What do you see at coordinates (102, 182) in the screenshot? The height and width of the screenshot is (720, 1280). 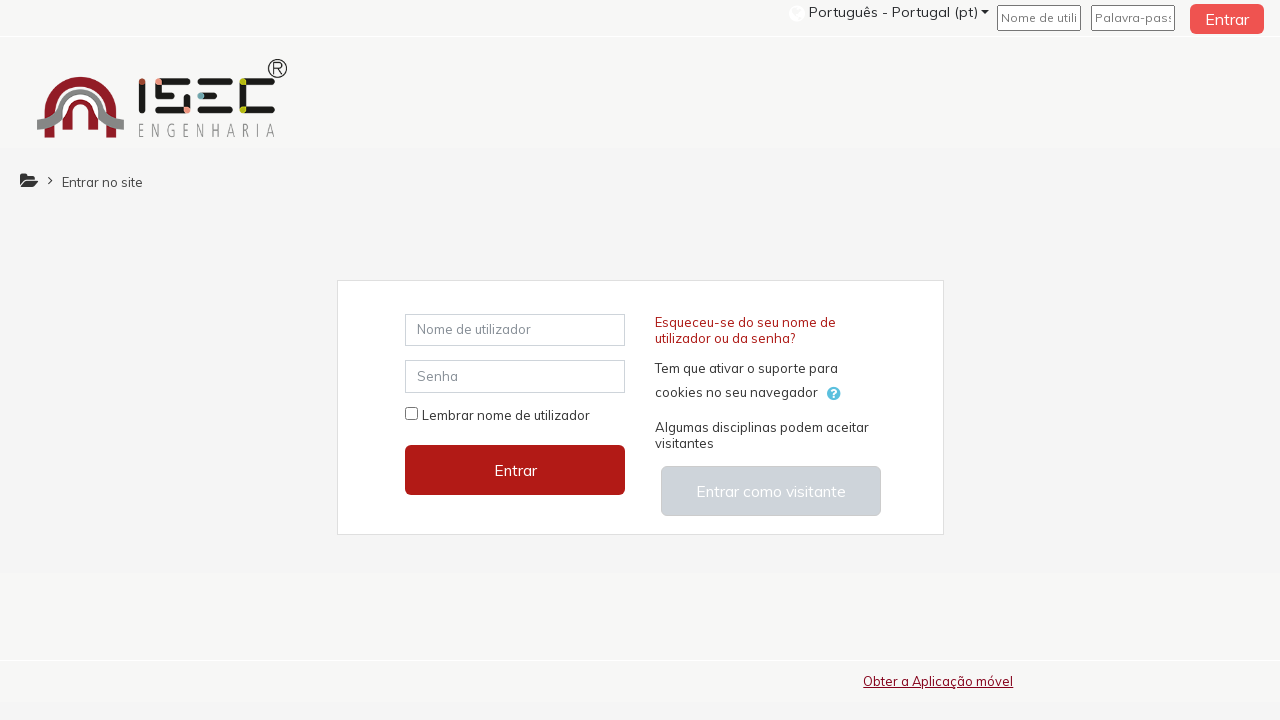 I see `Entrar no site` at bounding box center [102, 182].